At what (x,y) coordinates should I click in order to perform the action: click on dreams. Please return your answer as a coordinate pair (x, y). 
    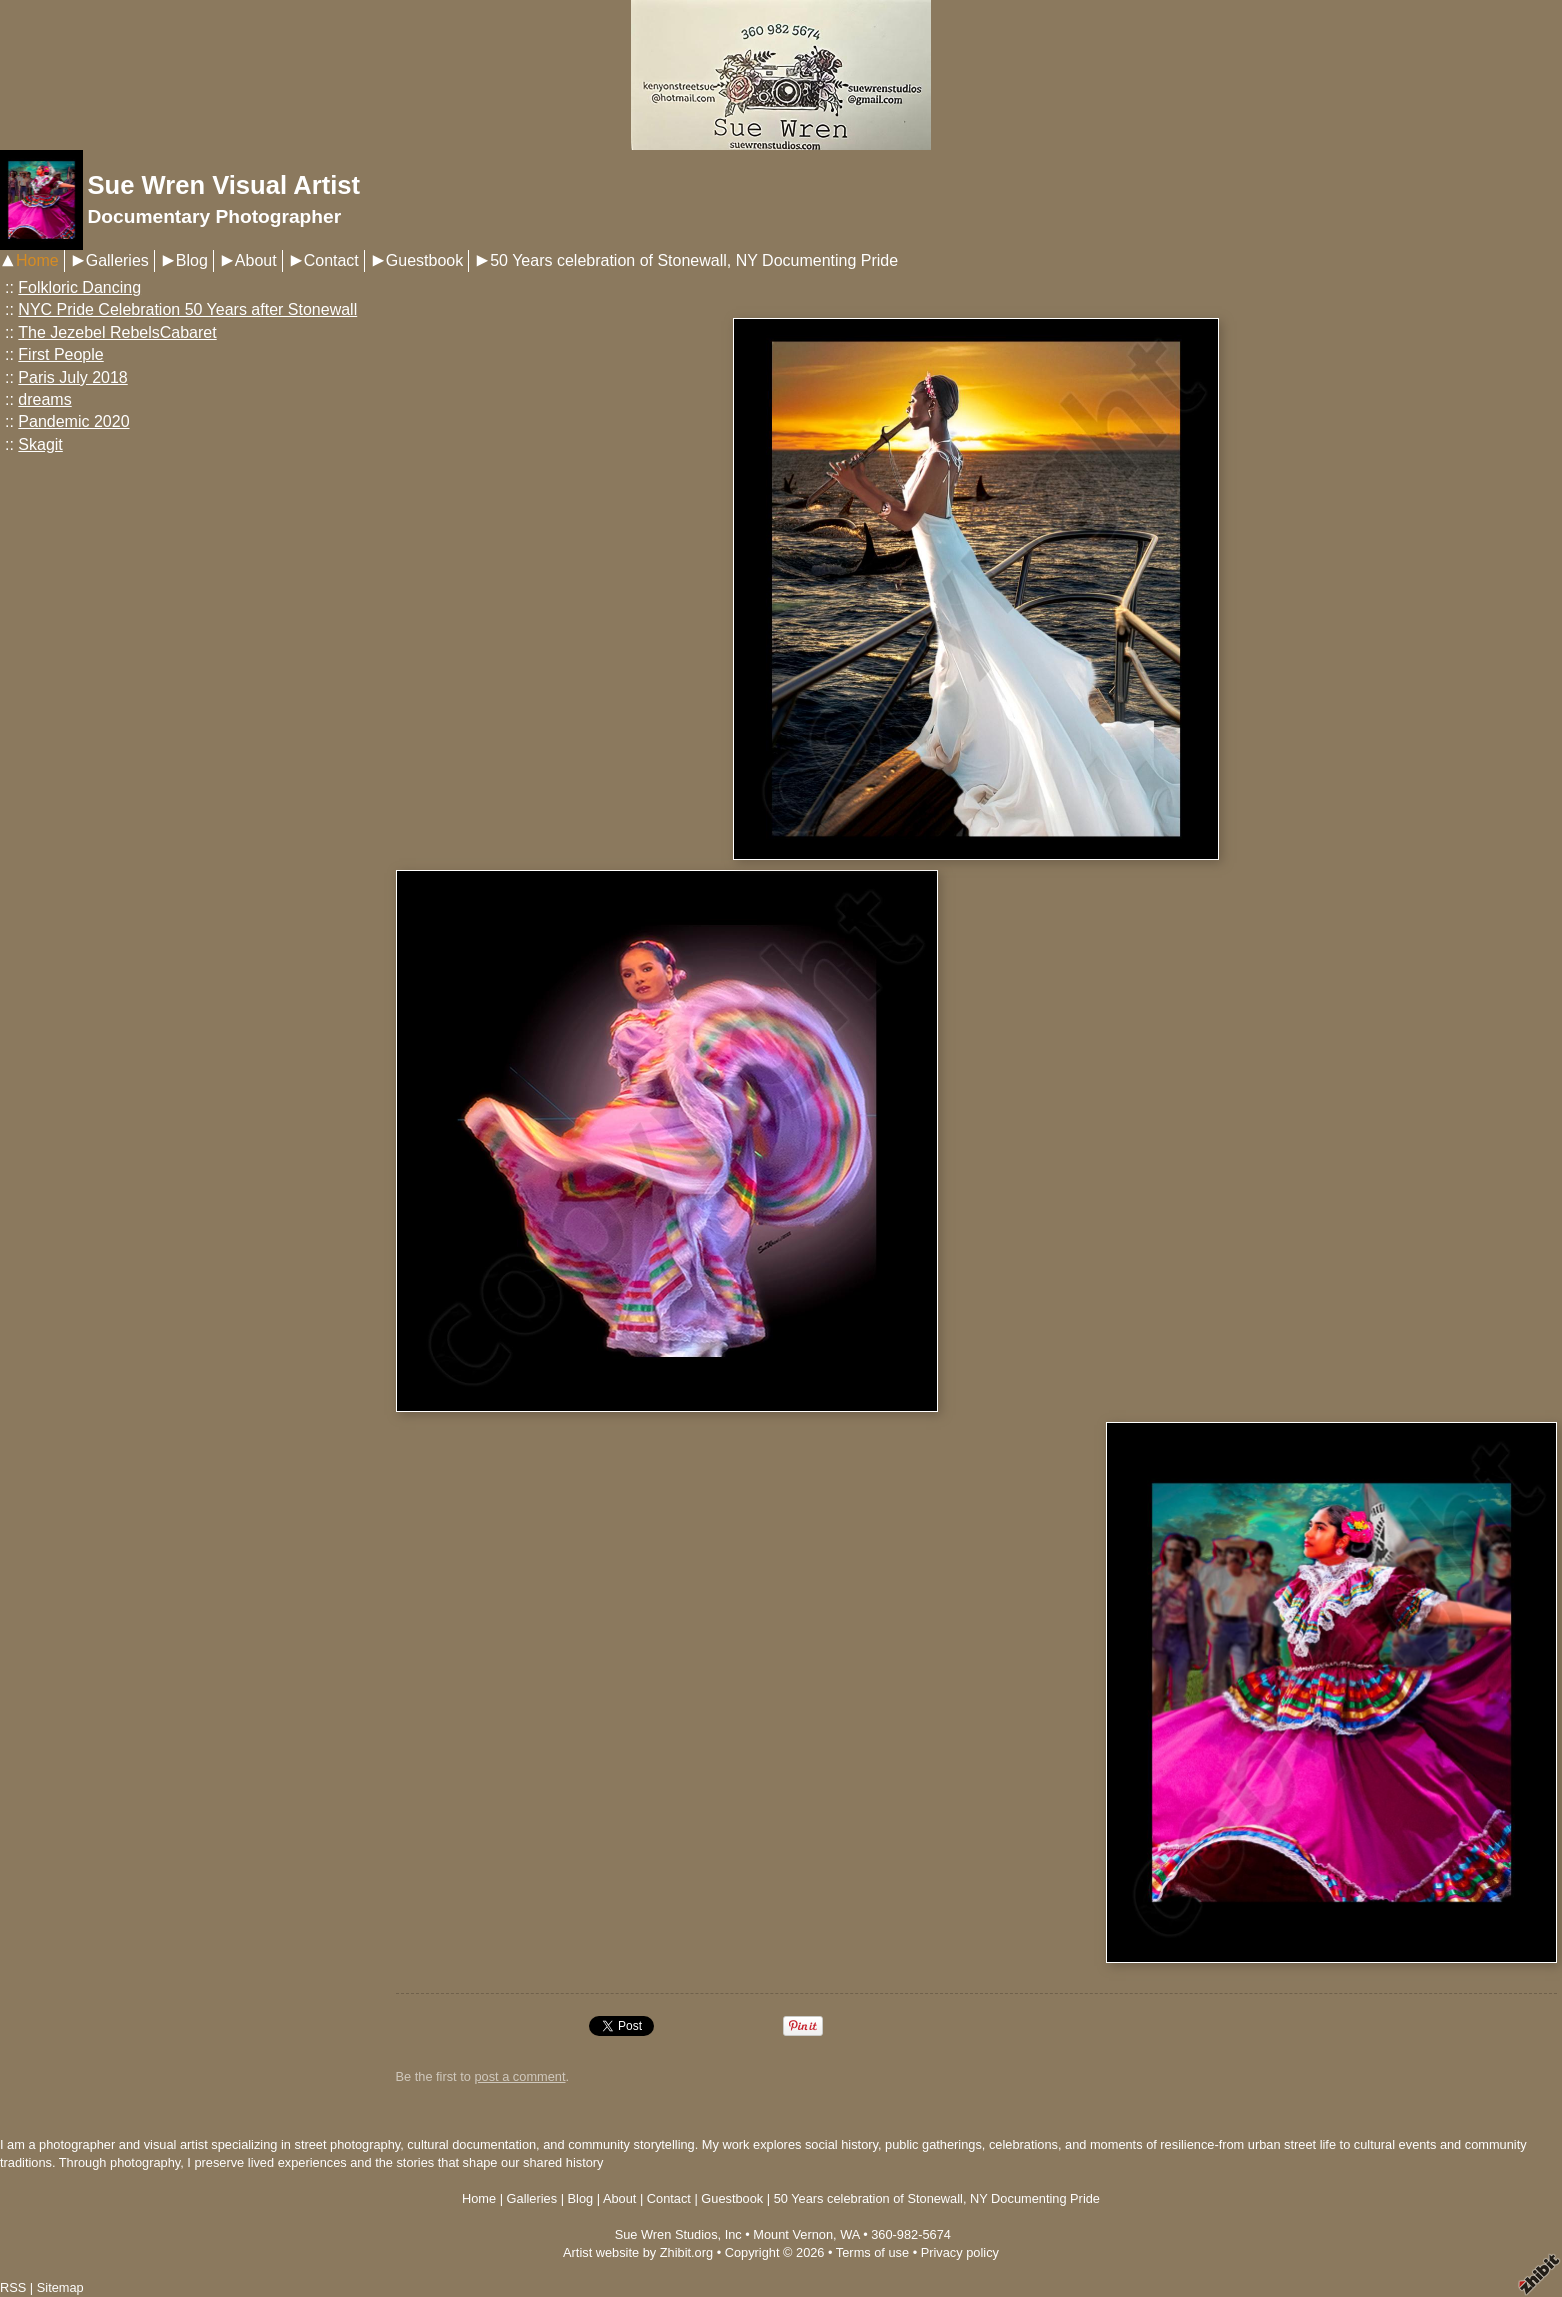
    Looking at the image, I should click on (44, 399).